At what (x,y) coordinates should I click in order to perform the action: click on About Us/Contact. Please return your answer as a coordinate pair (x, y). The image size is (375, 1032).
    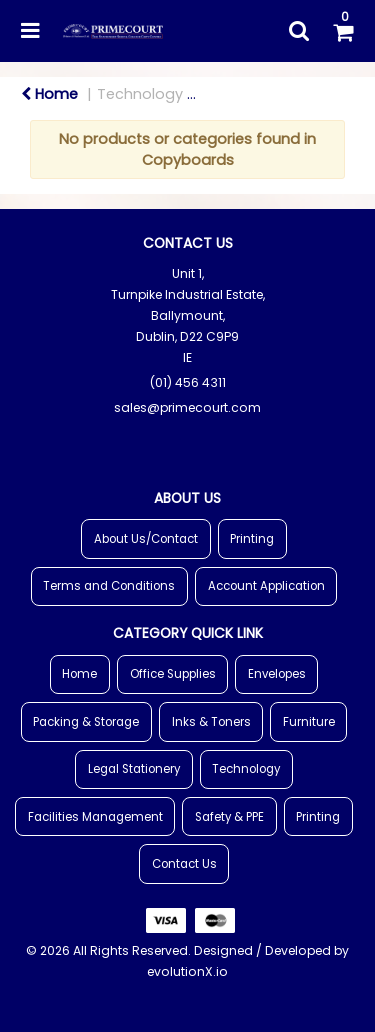
    Looking at the image, I should click on (146, 539).